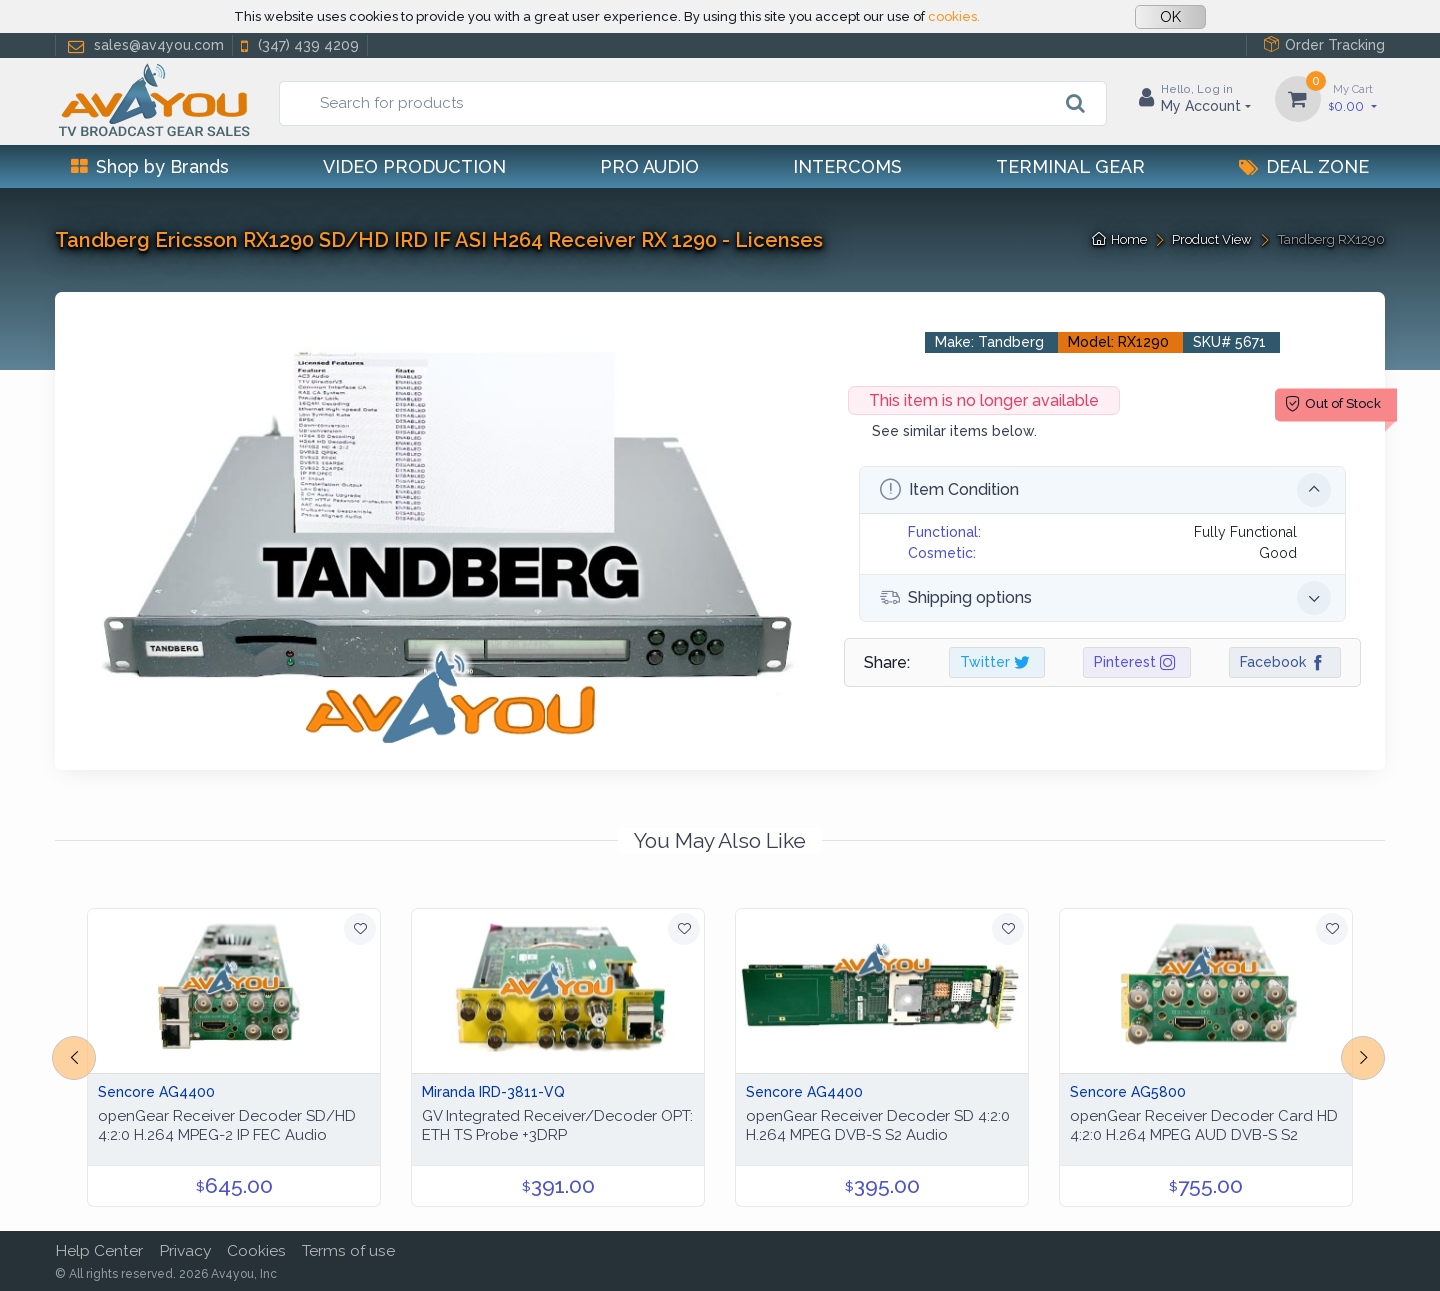  I want to click on GV Integrated Receiver/Decoder OPT: ETH TS Probe +3DRP, so click(557, 1125).